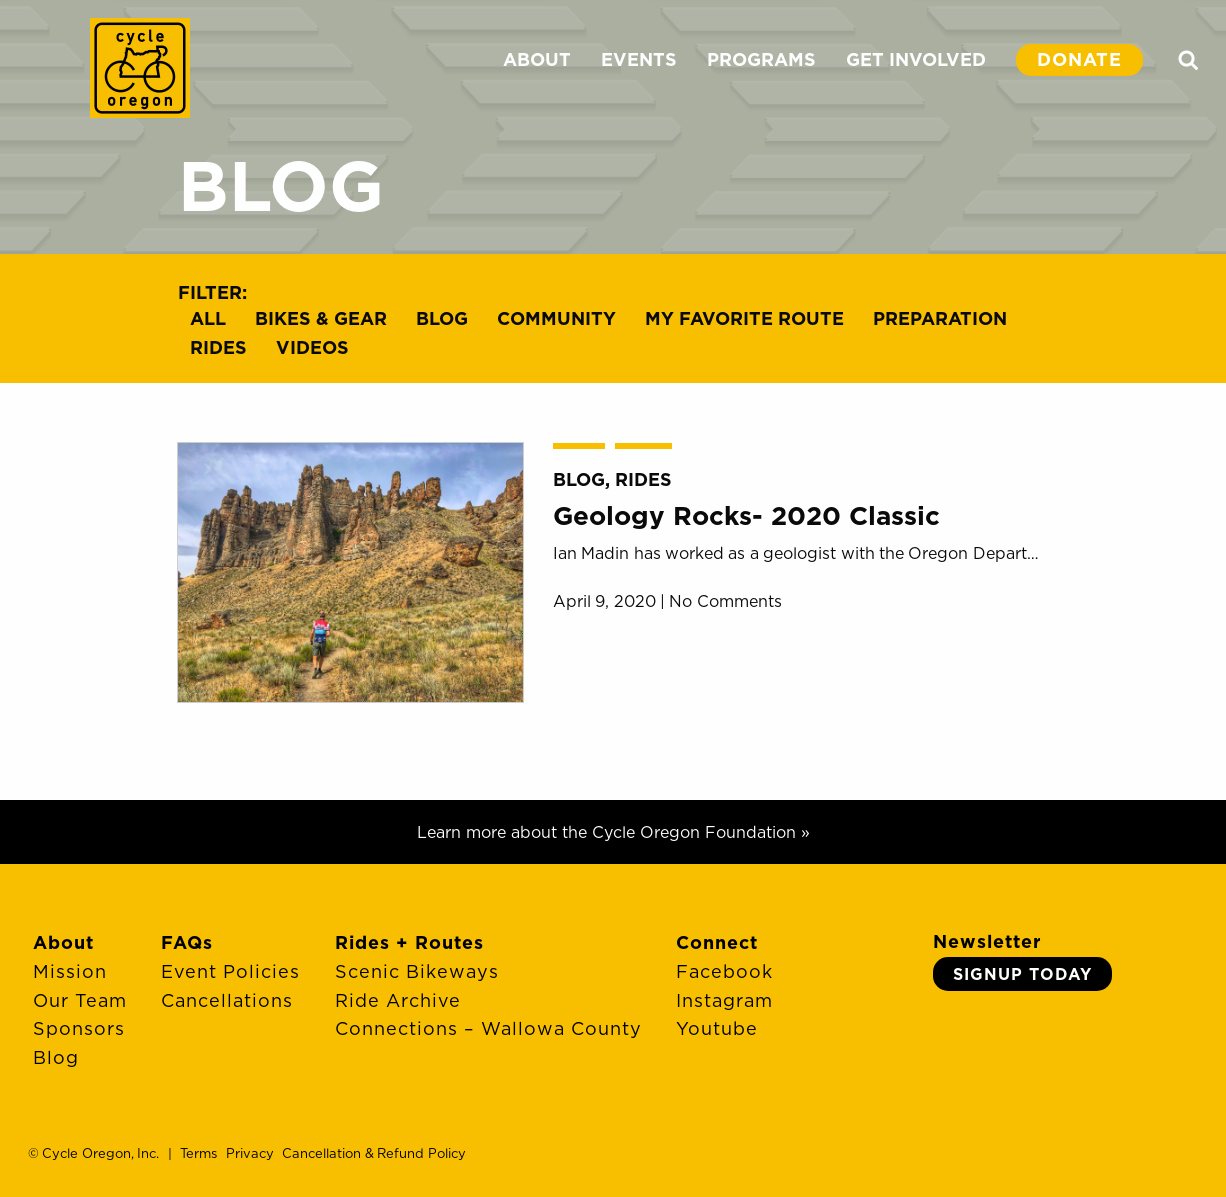  Describe the element at coordinates (230, 971) in the screenshot. I see `Event Policies` at that location.